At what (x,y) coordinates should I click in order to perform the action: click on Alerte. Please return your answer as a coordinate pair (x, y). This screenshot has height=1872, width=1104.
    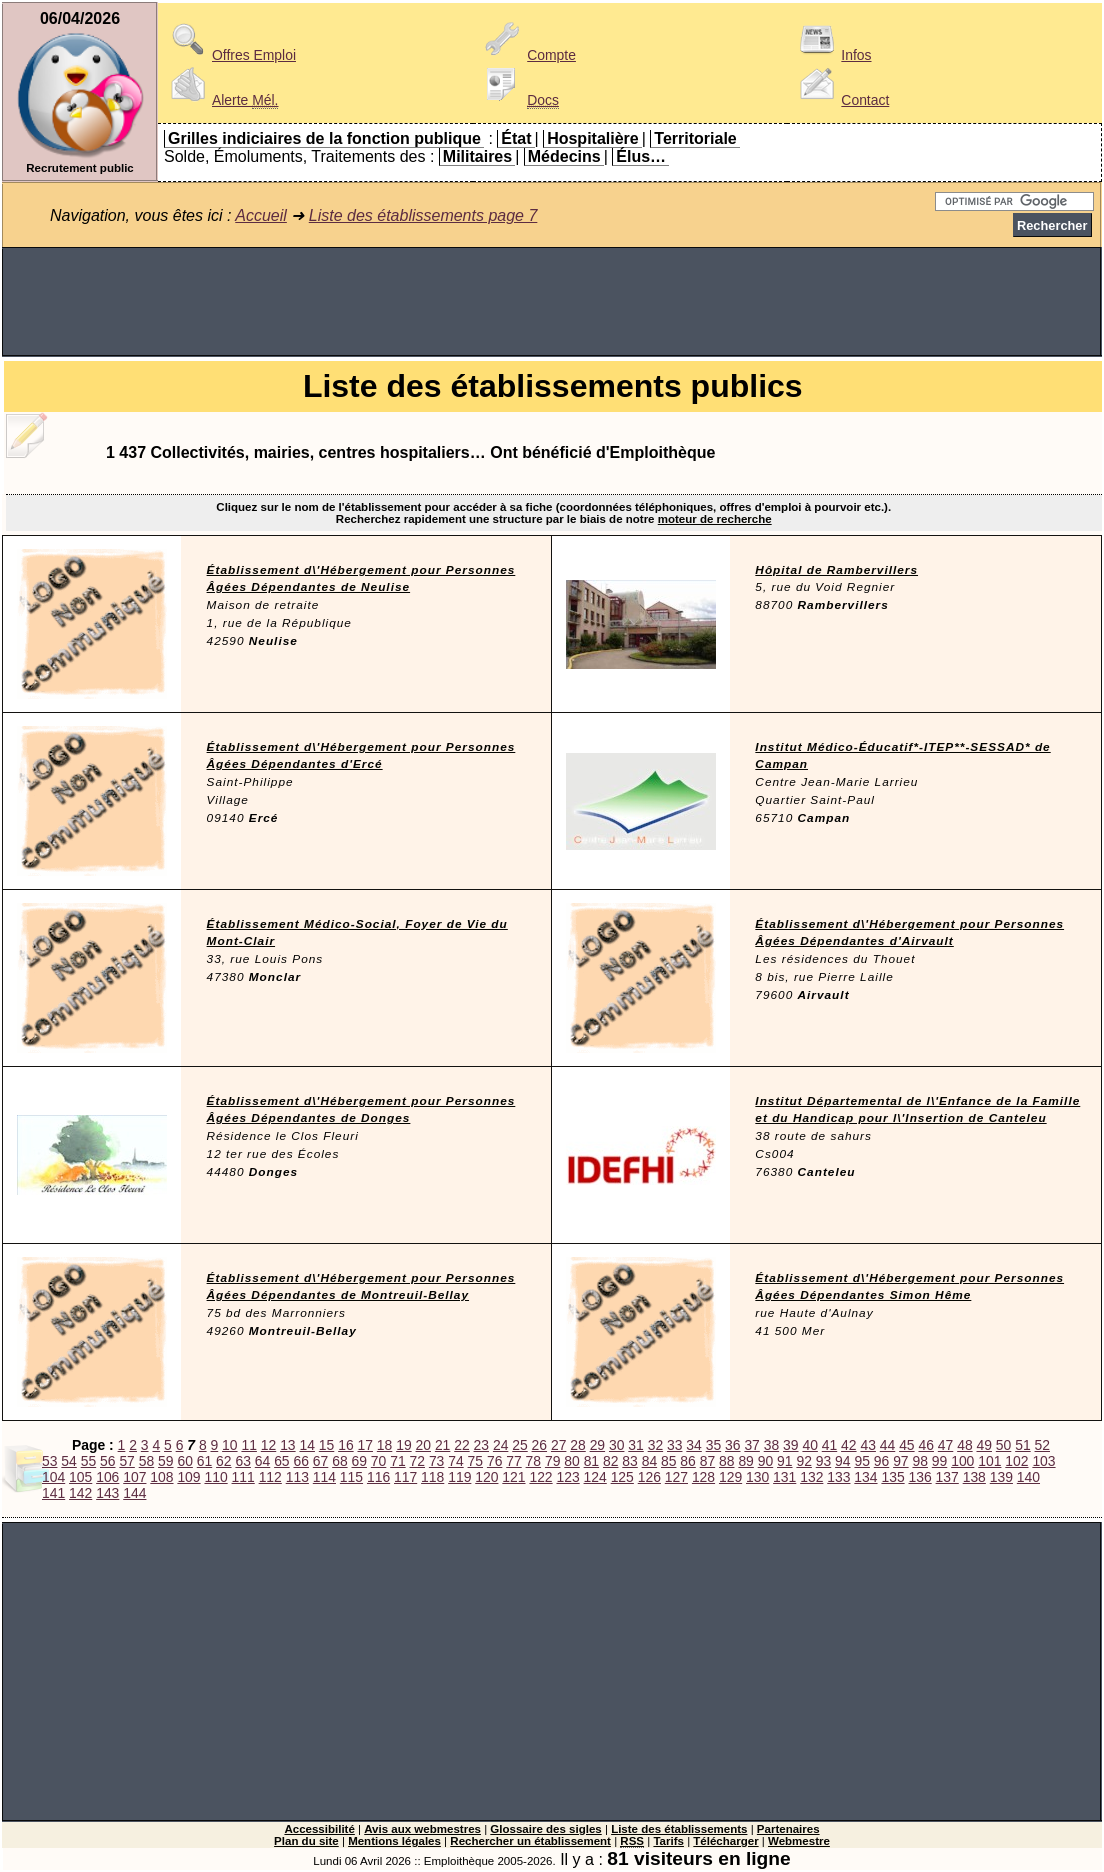
    Looking at the image, I should click on (221, 100).